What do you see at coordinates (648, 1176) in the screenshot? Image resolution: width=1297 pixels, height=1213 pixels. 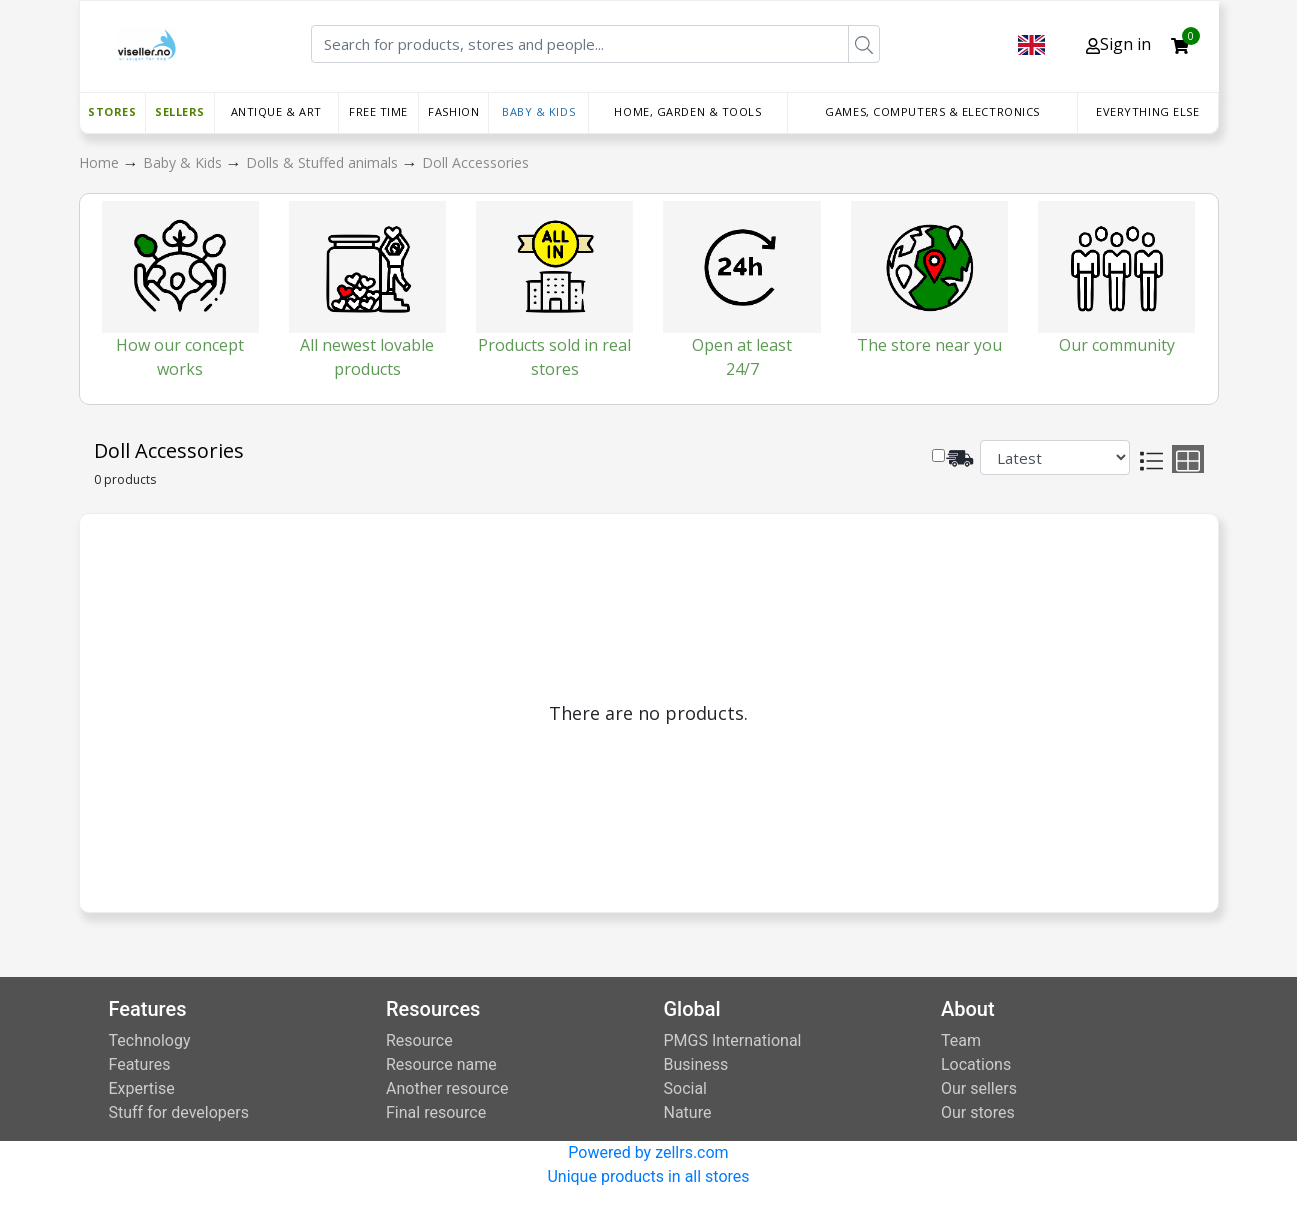 I see `Unique products in all stores` at bounding box center [648, 1176].